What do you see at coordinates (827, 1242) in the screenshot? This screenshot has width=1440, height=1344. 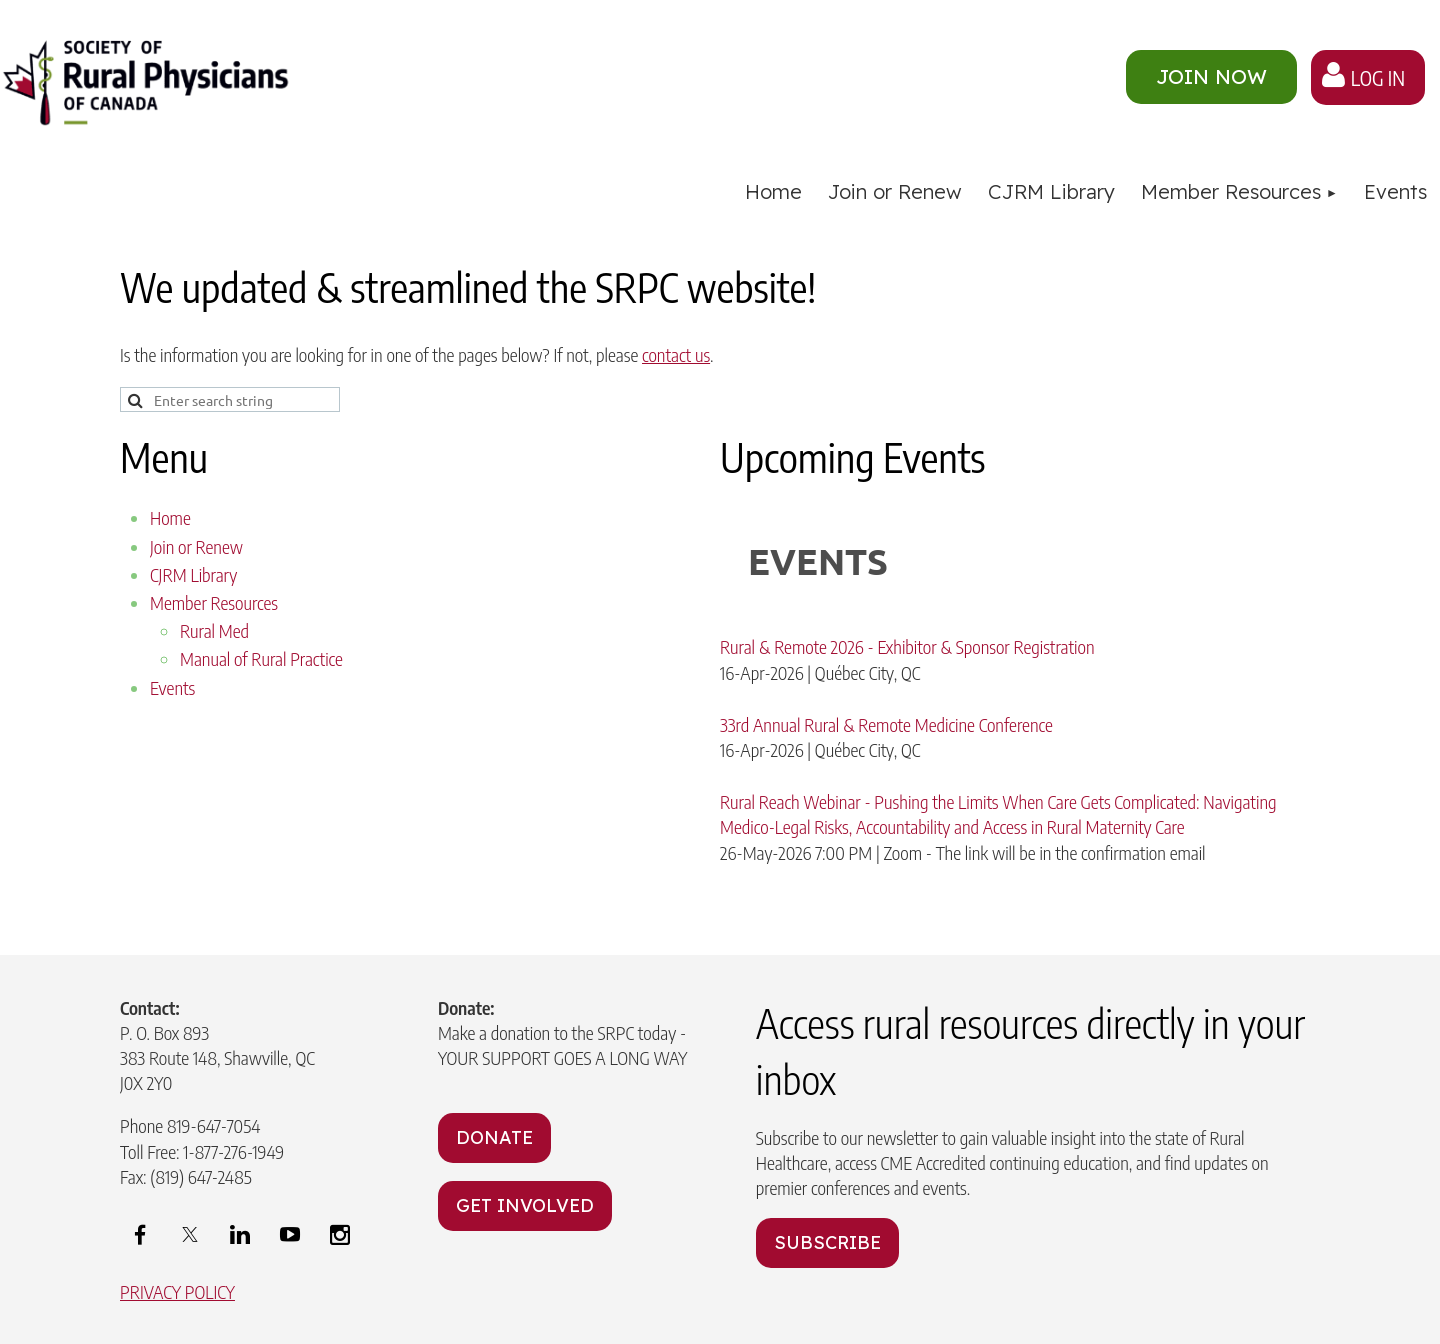 I see `SUBSCRIBE` at bounding box center [827, 1242].